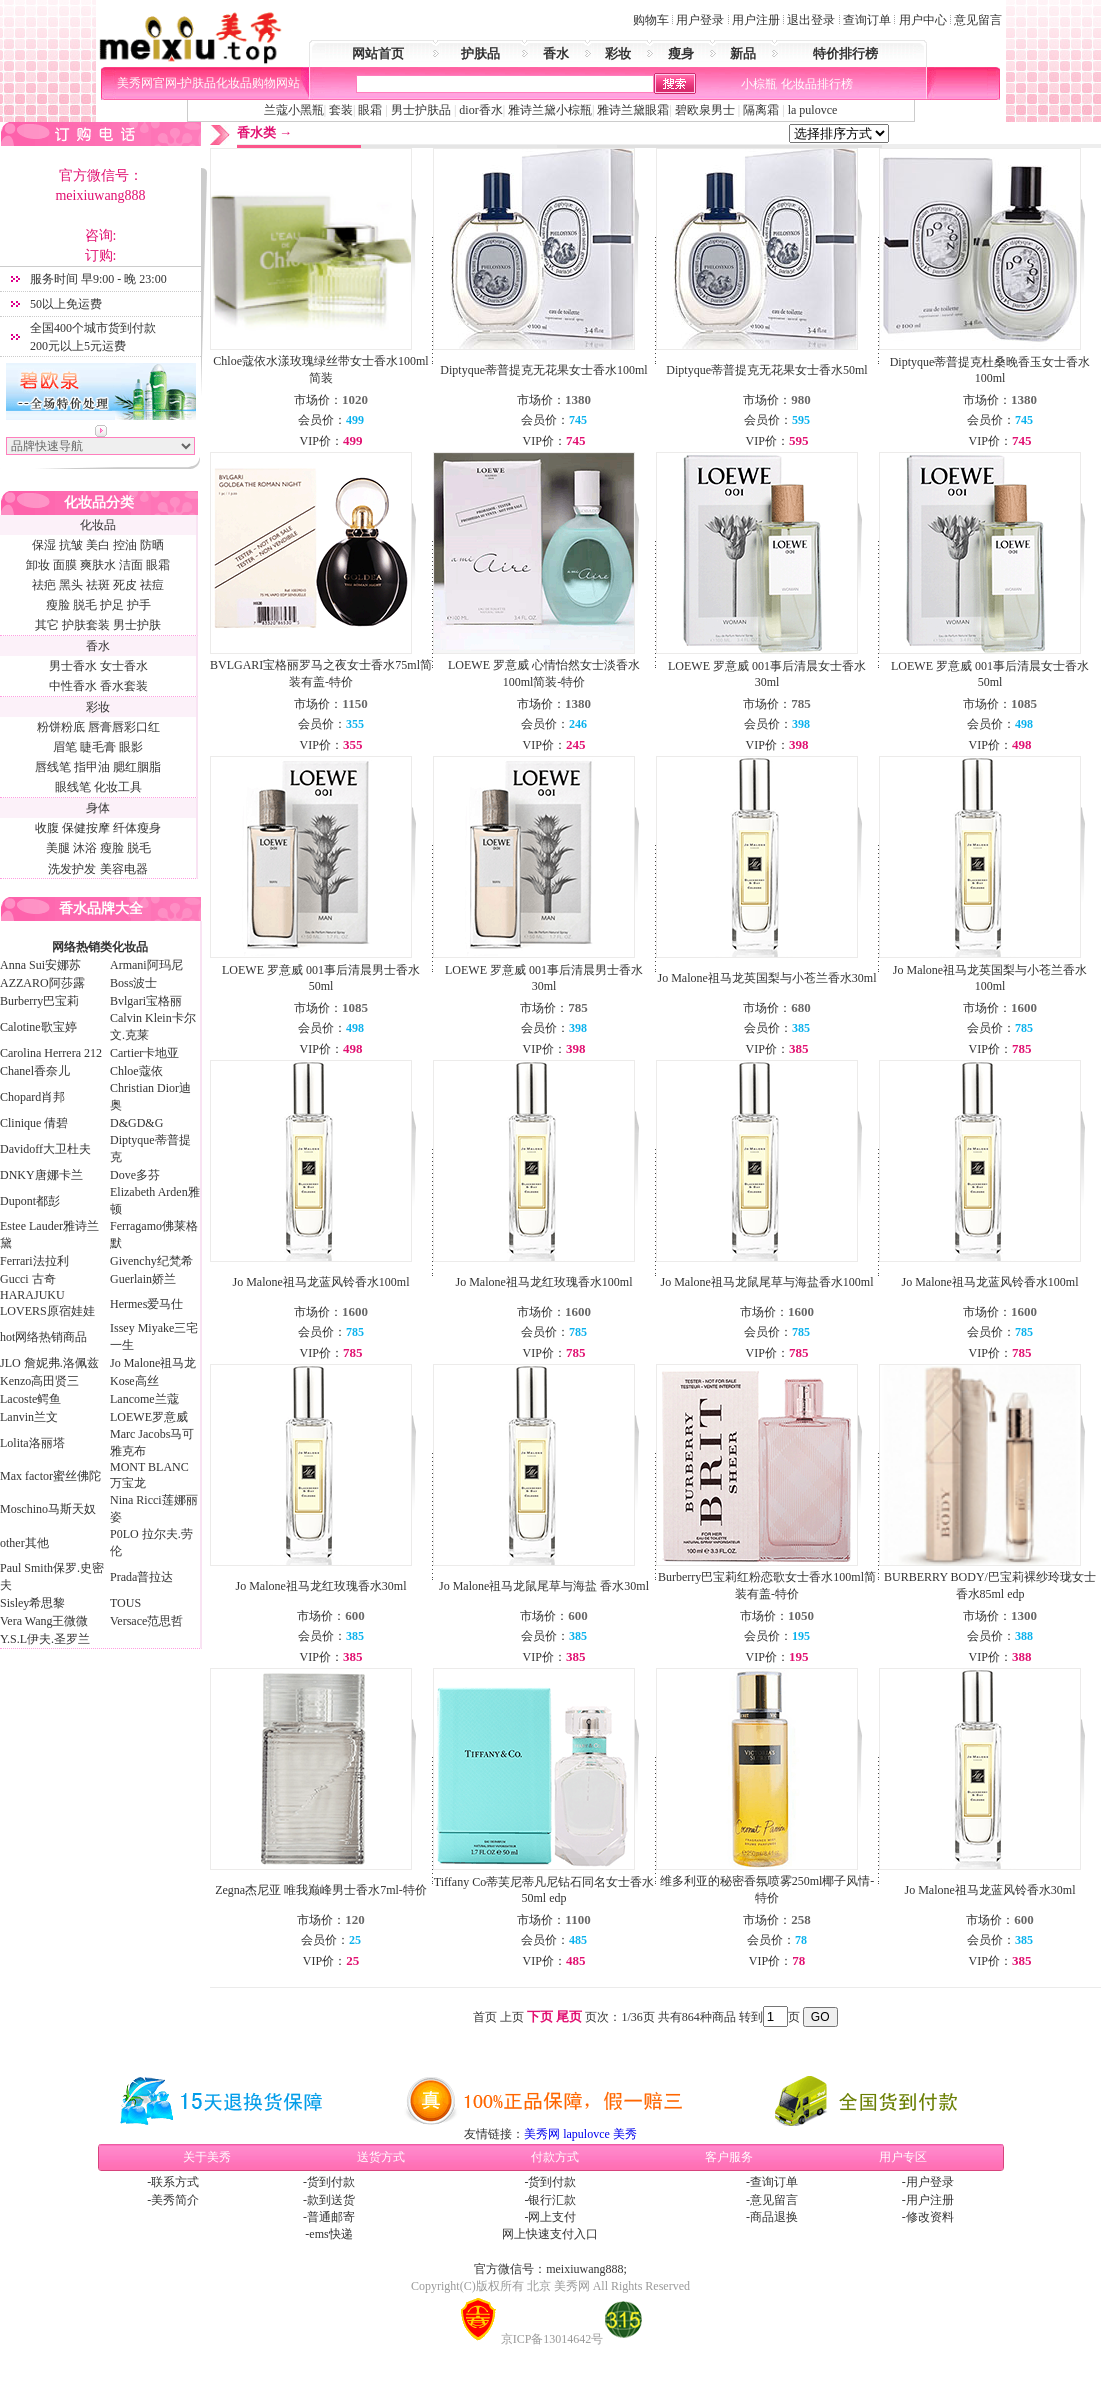 The image size is (1101, 2384). What do you see at coordinates (550, 110) in the screenshot?
I see `雅诗兰黛小棕瓶` at bounding box center [550, 110].